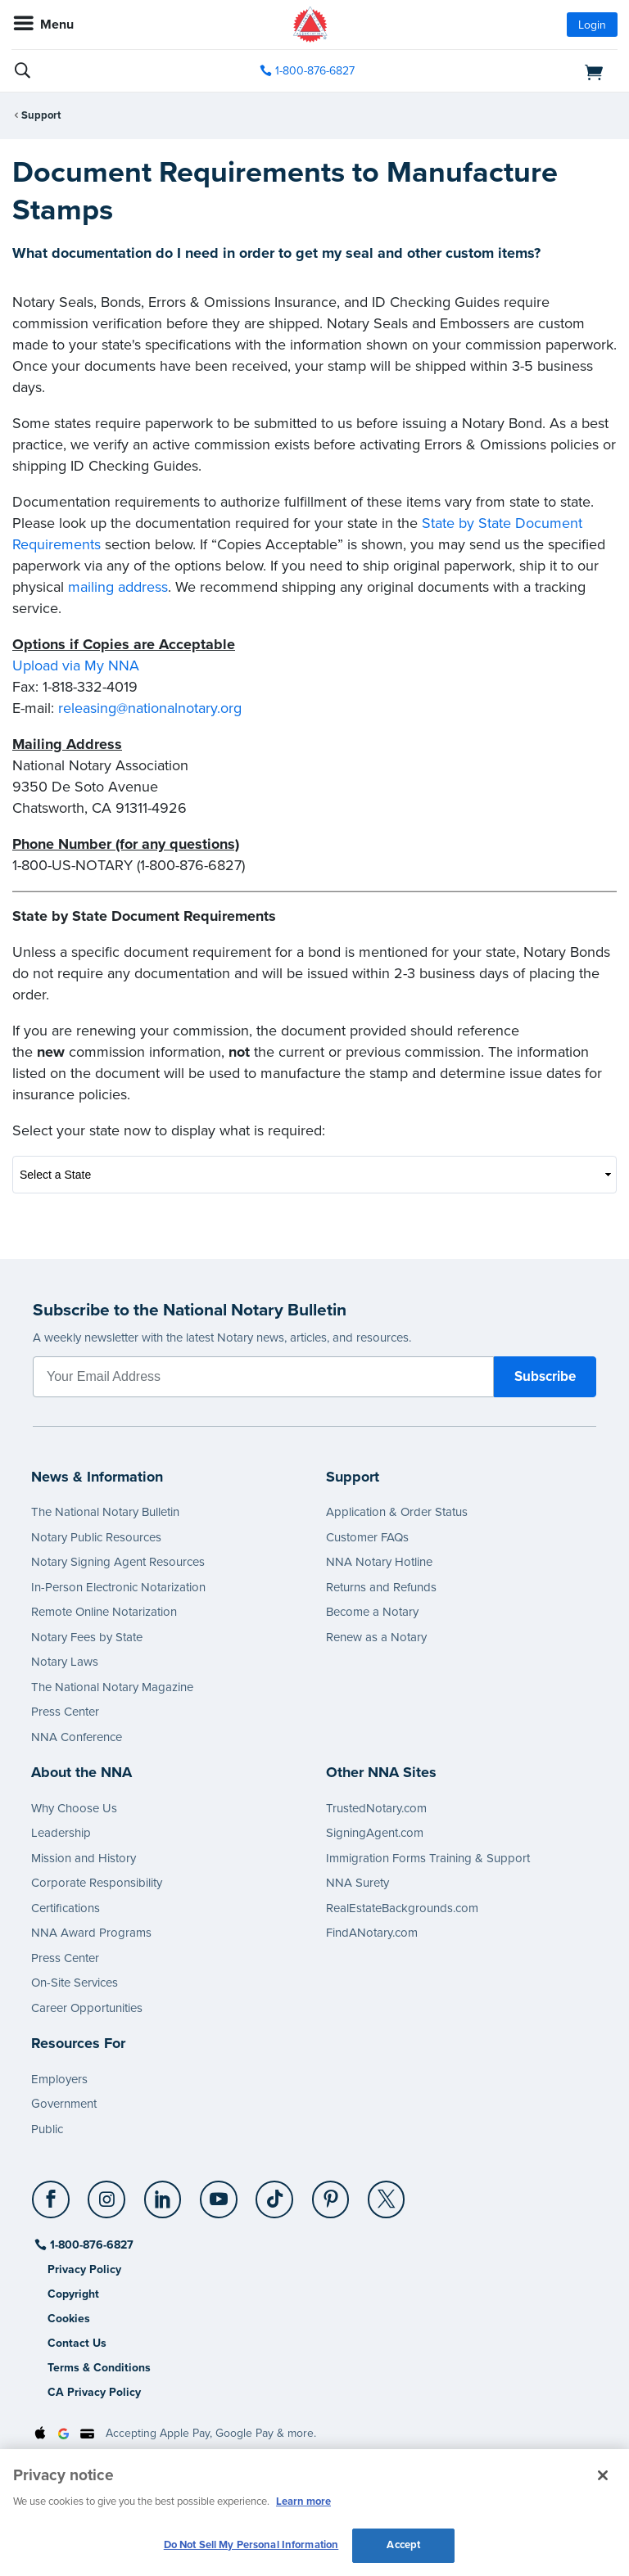 The height and width of the screenshot is (2576, 629). Describe the element at coordinates (83, 1858) in the screenshot. I see `Mission and History` at that location.